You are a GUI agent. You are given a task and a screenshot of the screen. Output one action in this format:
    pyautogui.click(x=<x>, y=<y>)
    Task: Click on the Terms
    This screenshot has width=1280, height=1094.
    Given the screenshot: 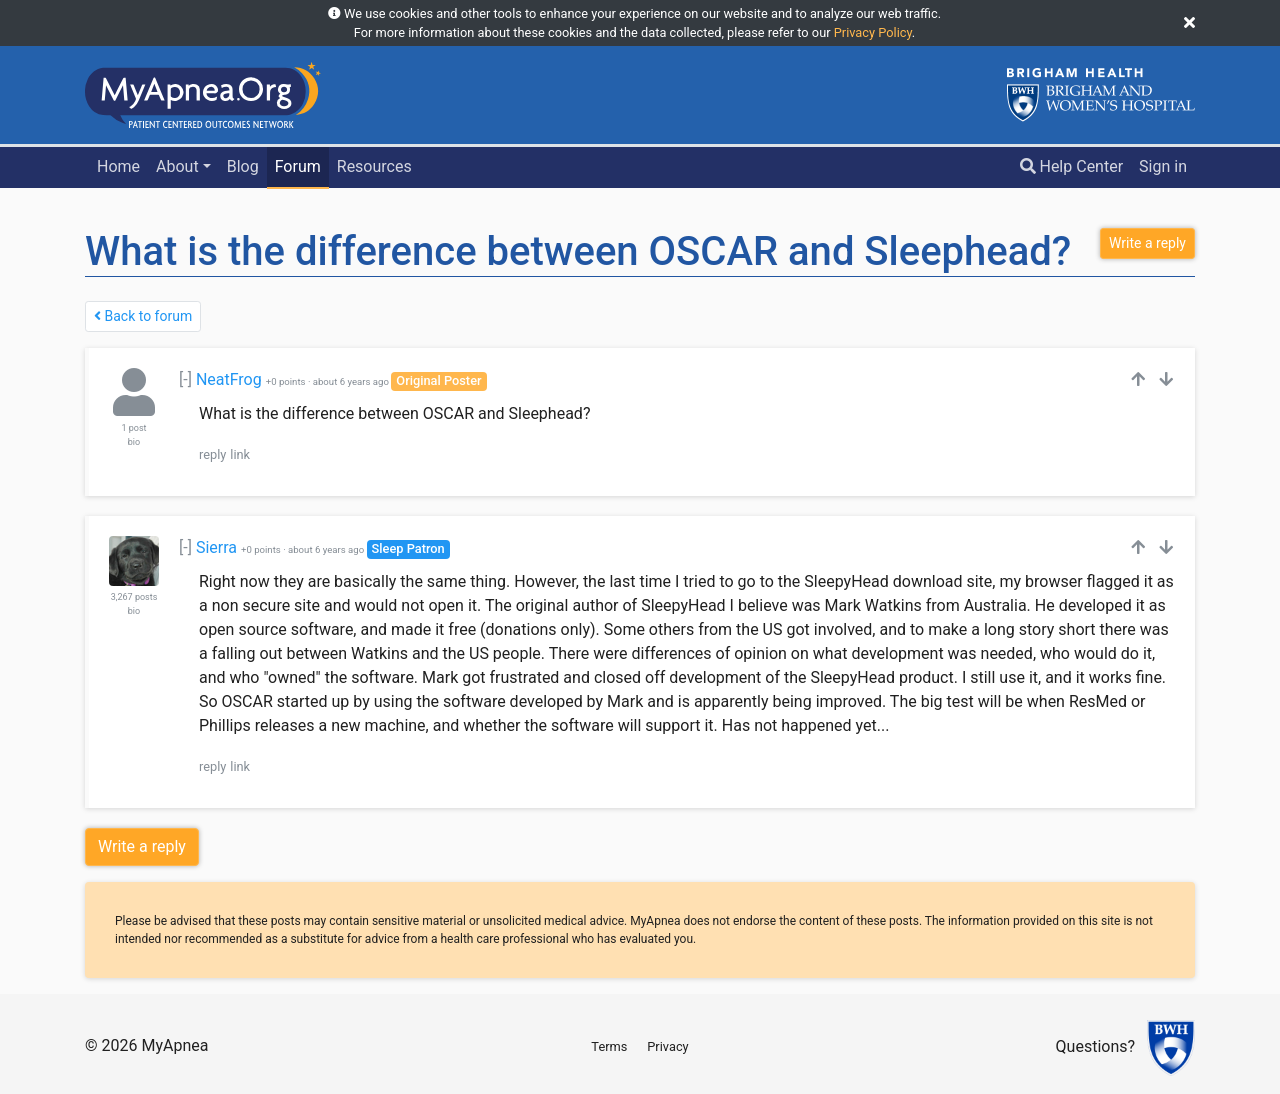 What is the action you would take?
    pyautogui.click(x=609, y=1046)
    